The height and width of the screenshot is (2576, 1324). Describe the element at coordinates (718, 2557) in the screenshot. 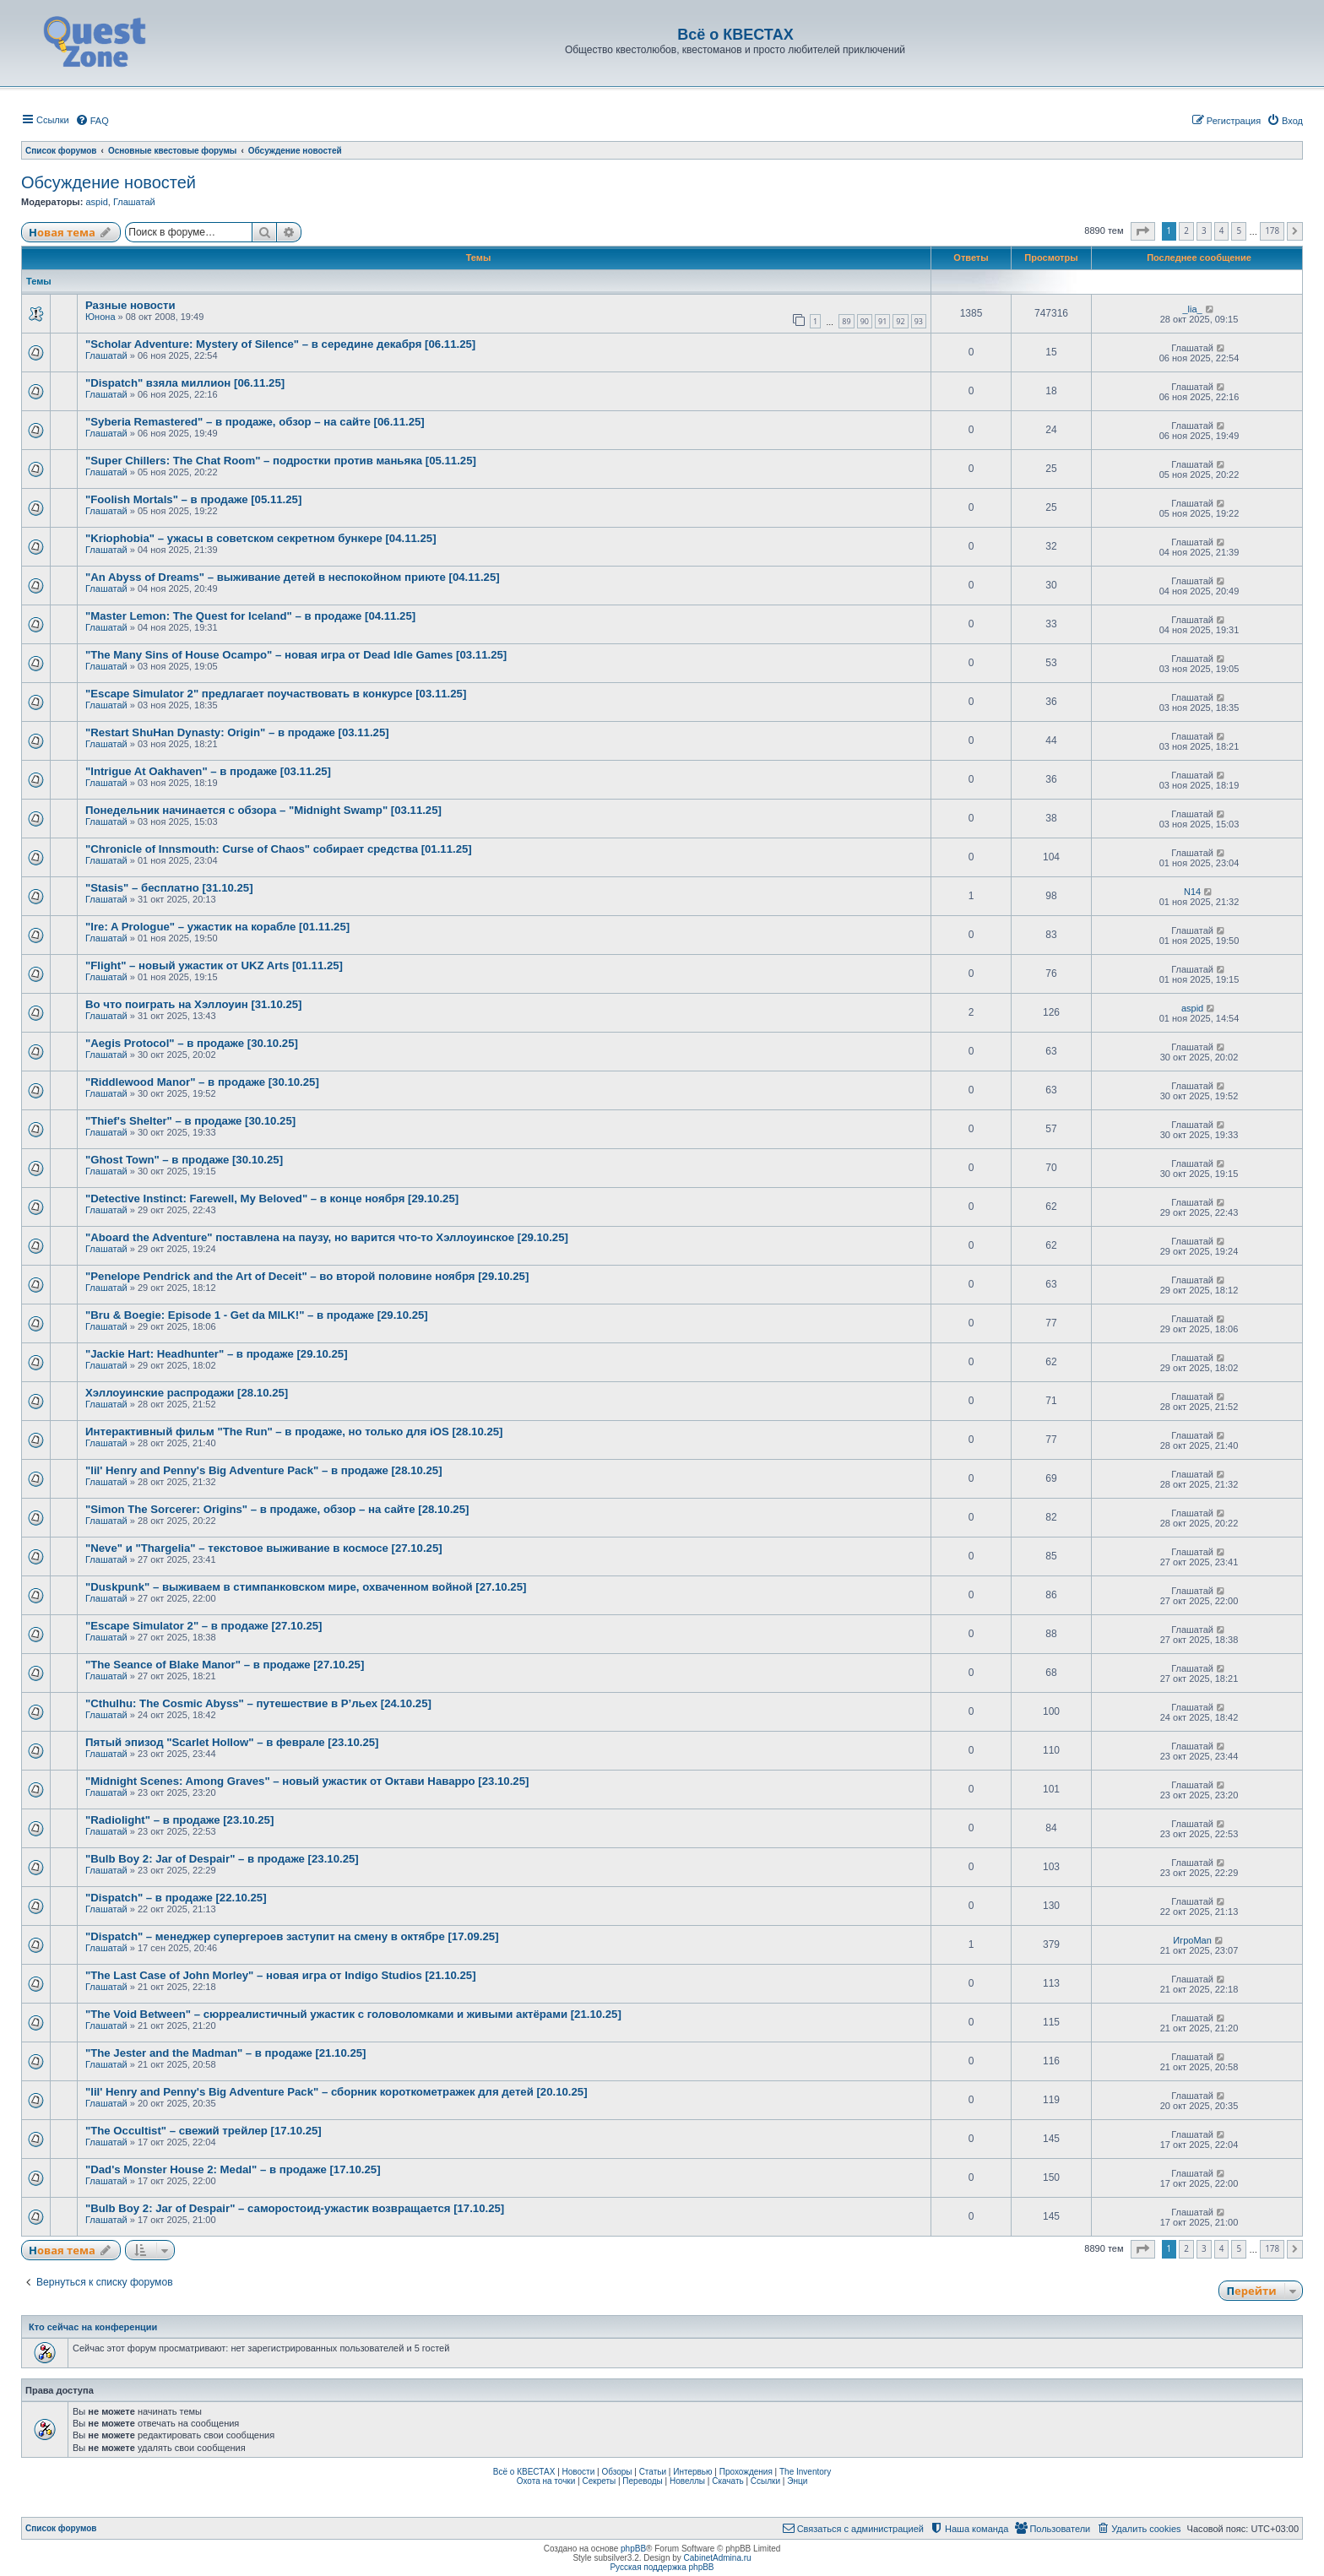

I see `CabinetAdmina.ru` at that location.